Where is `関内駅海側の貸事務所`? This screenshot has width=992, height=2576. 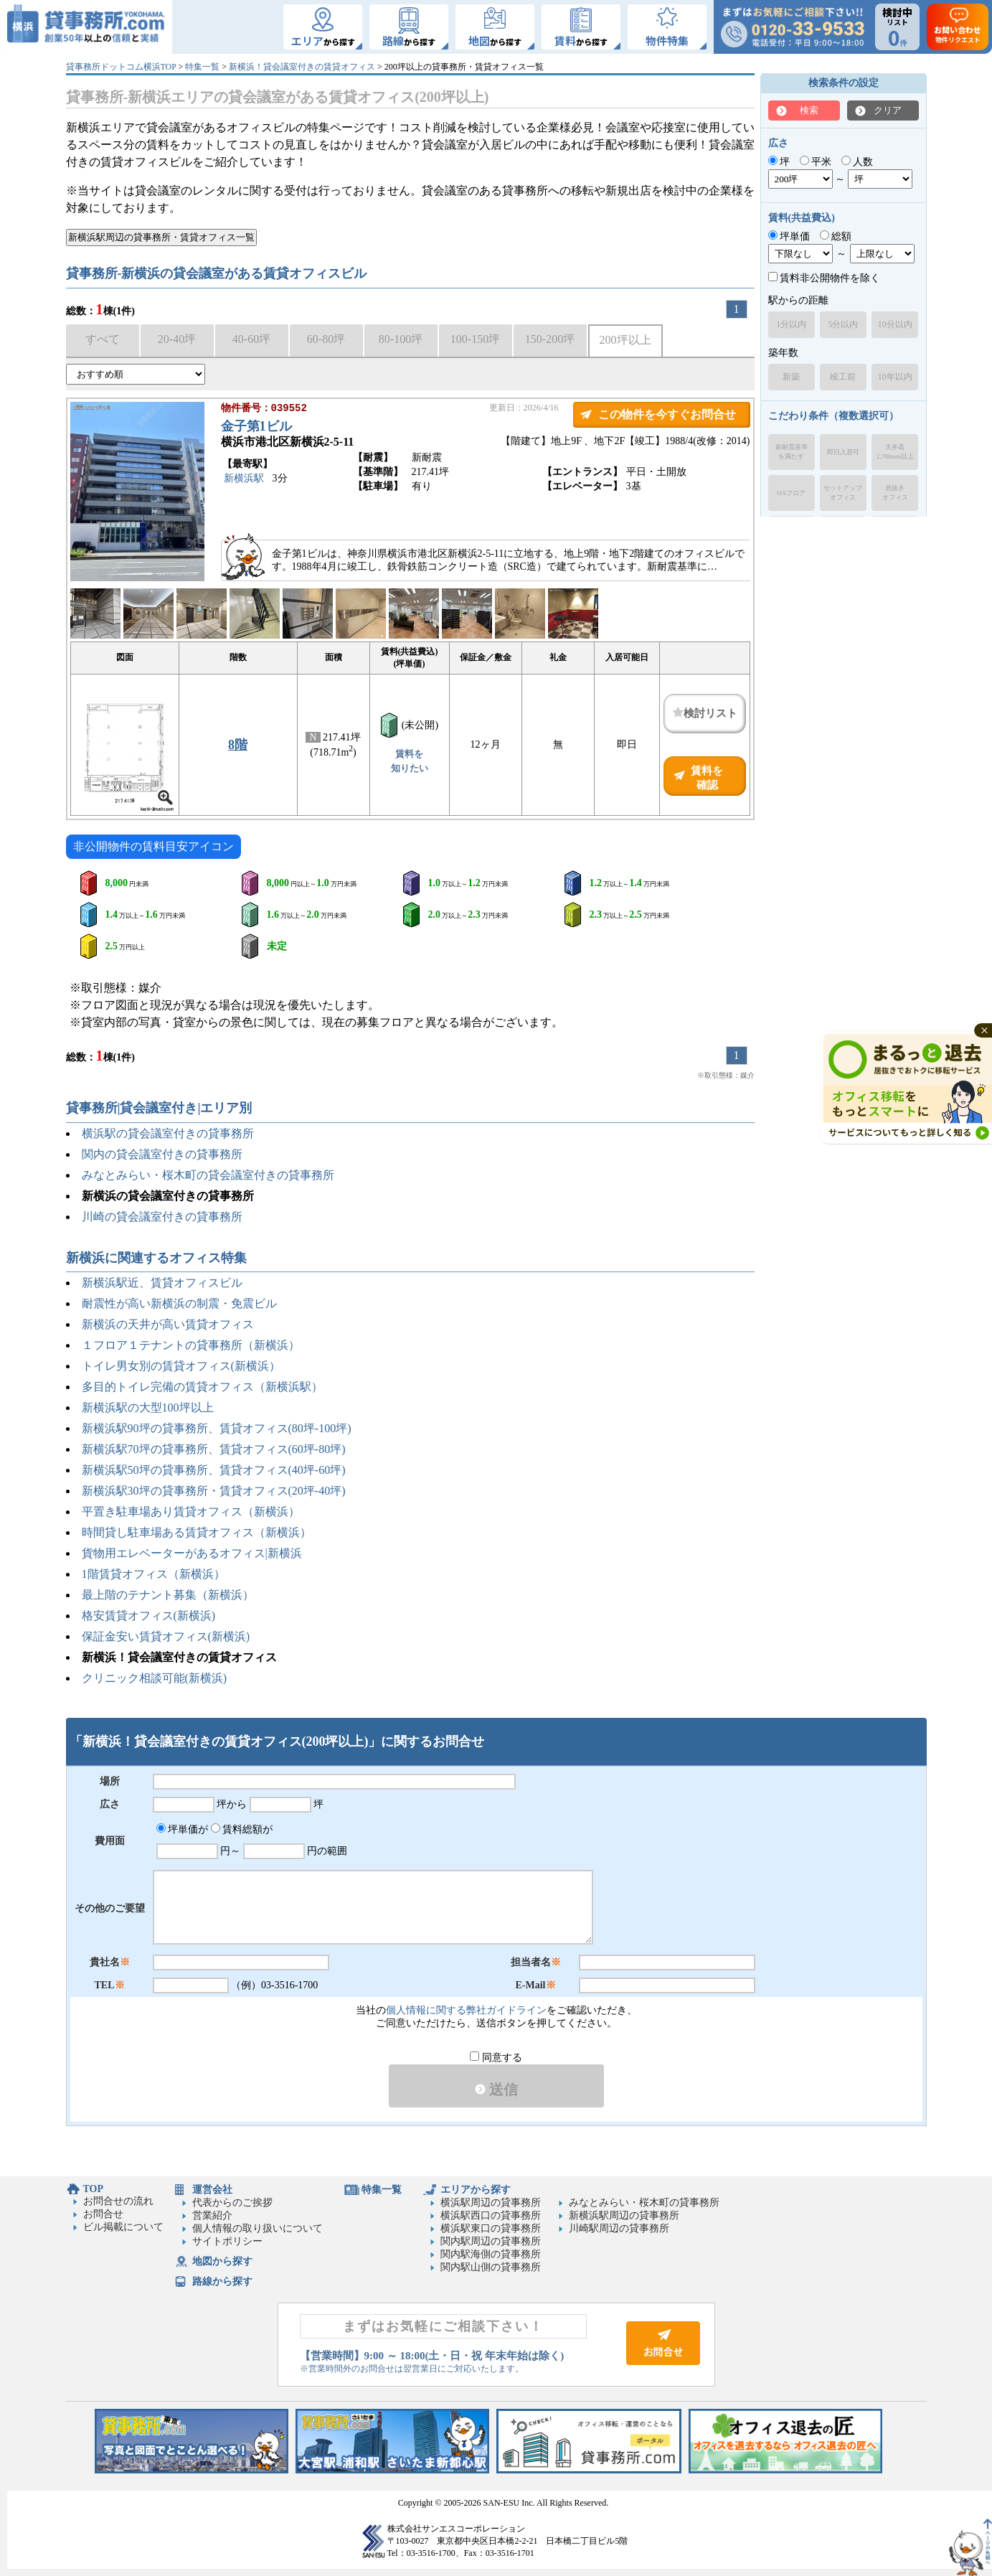
関内駅海側の貸事務所 is located at coordinates (490, 2254).